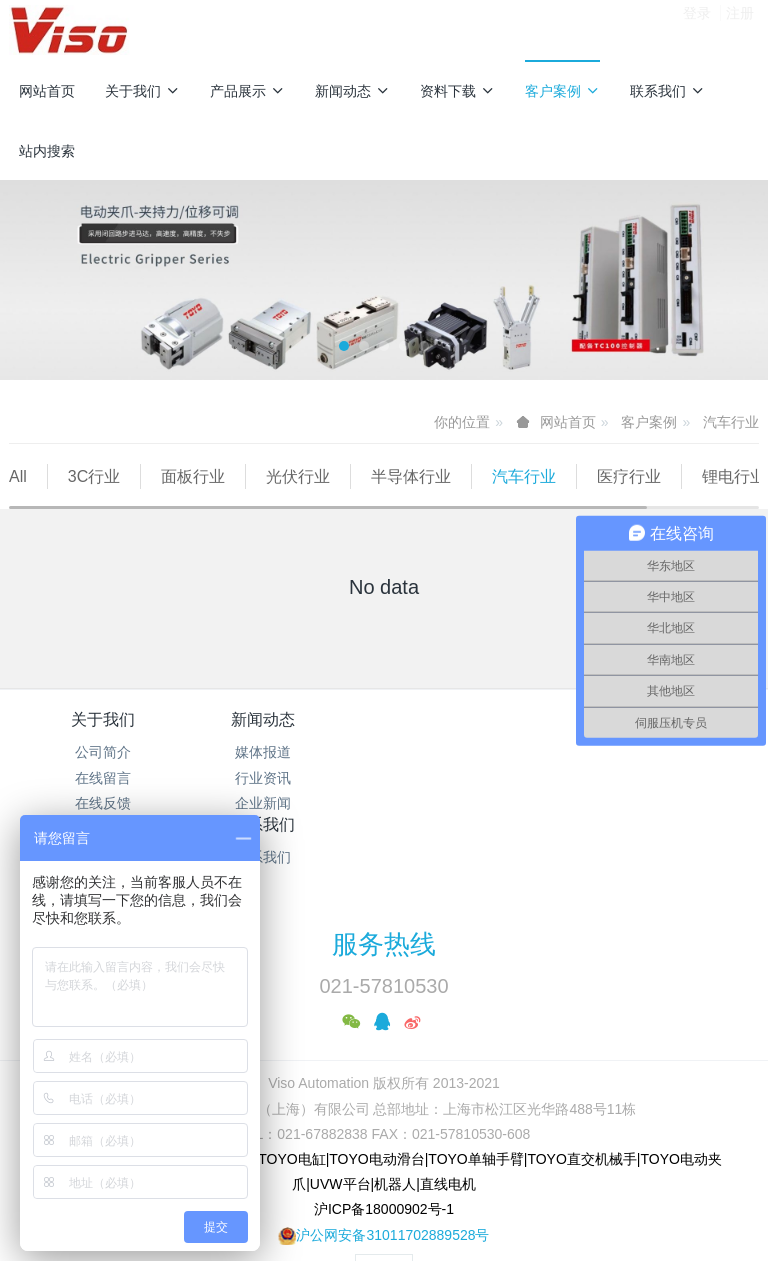 This screenshot has width=768, height=1261. I want to click on 光伏行业, so click(298, 476).